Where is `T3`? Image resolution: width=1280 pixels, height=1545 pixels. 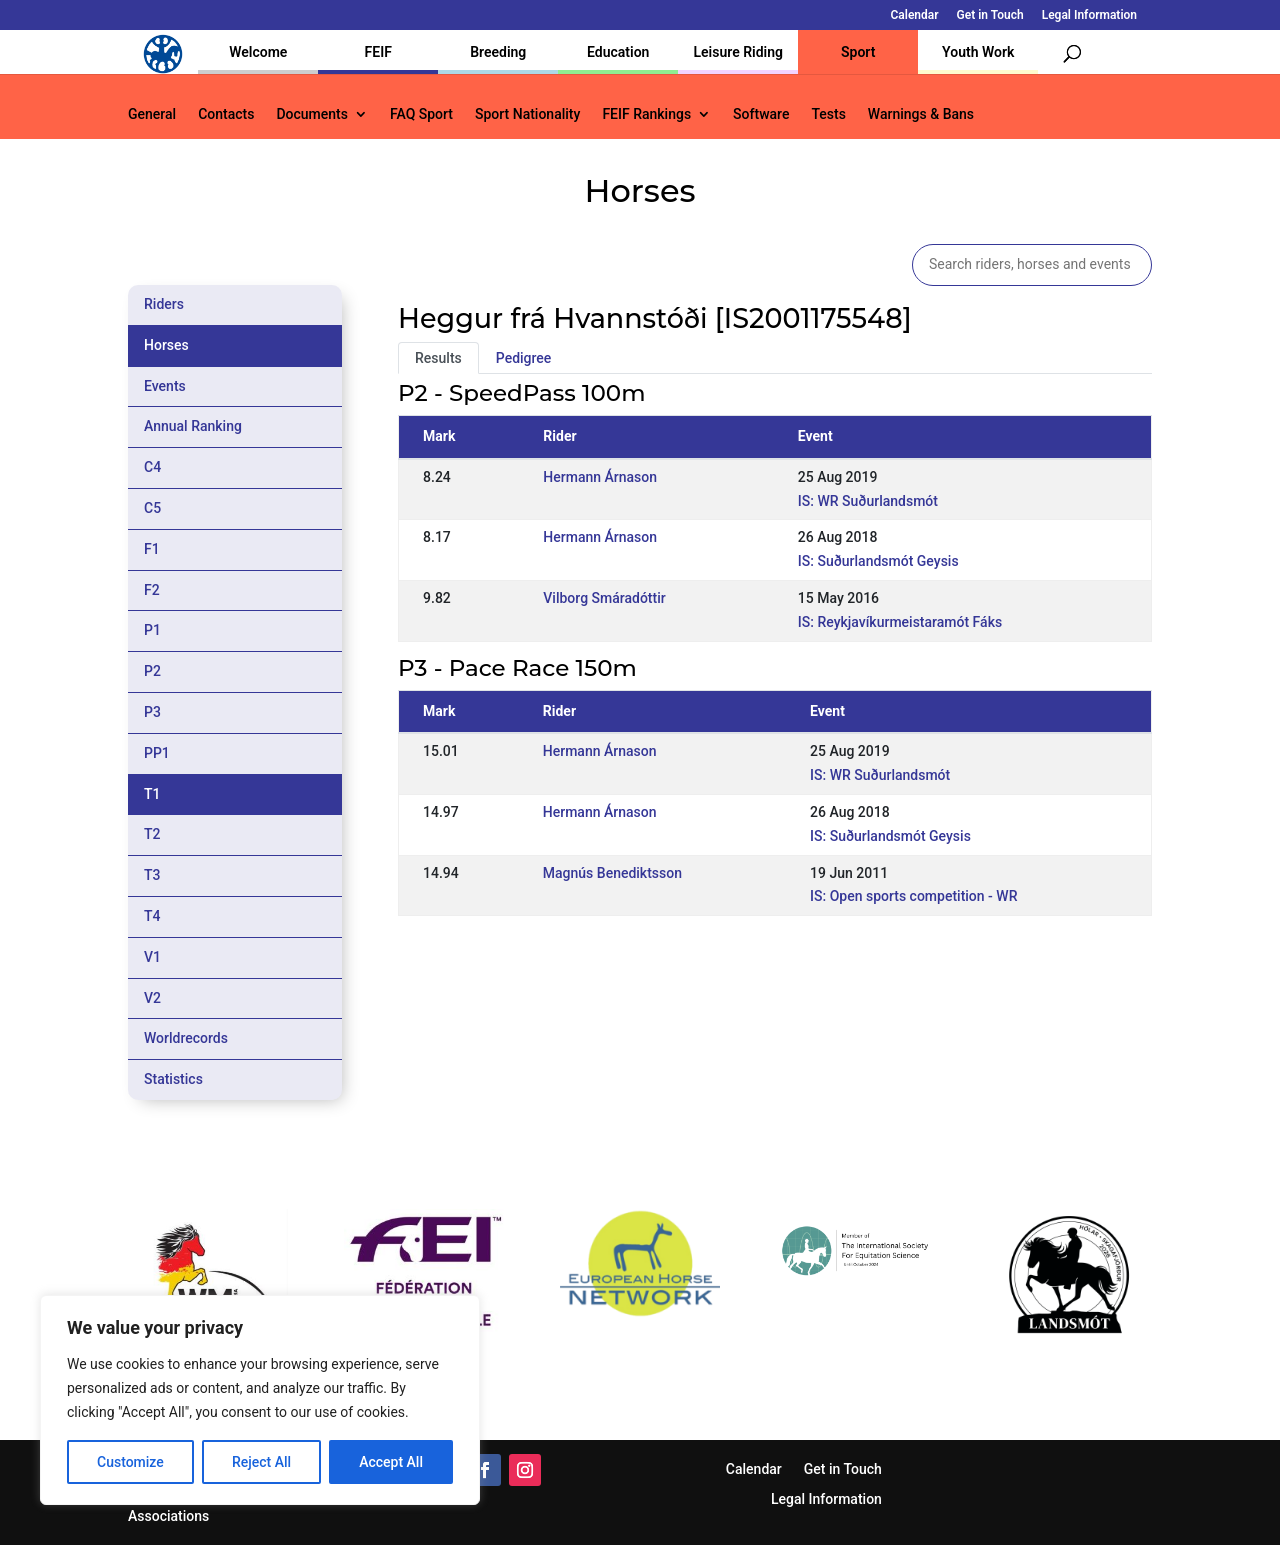 T3 is located at coordinates (152, 875).